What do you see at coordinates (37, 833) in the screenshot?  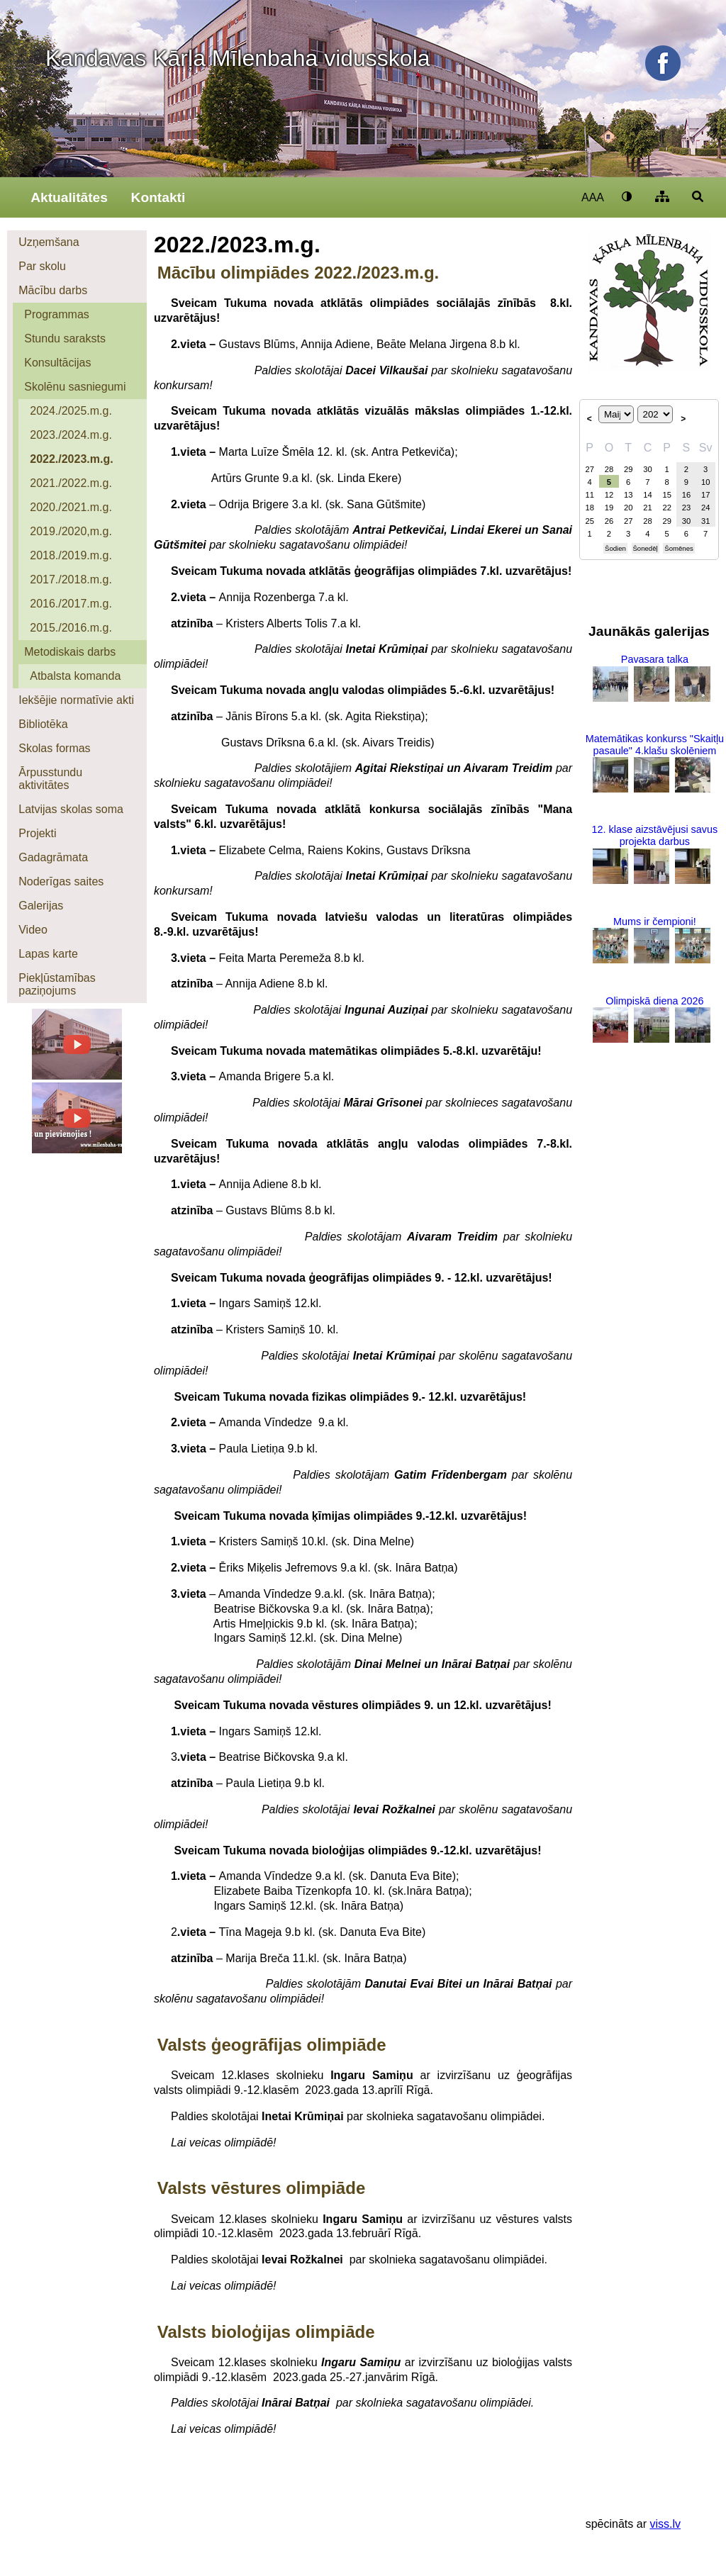 I see `Projekti` at bounding box center [37, 833].